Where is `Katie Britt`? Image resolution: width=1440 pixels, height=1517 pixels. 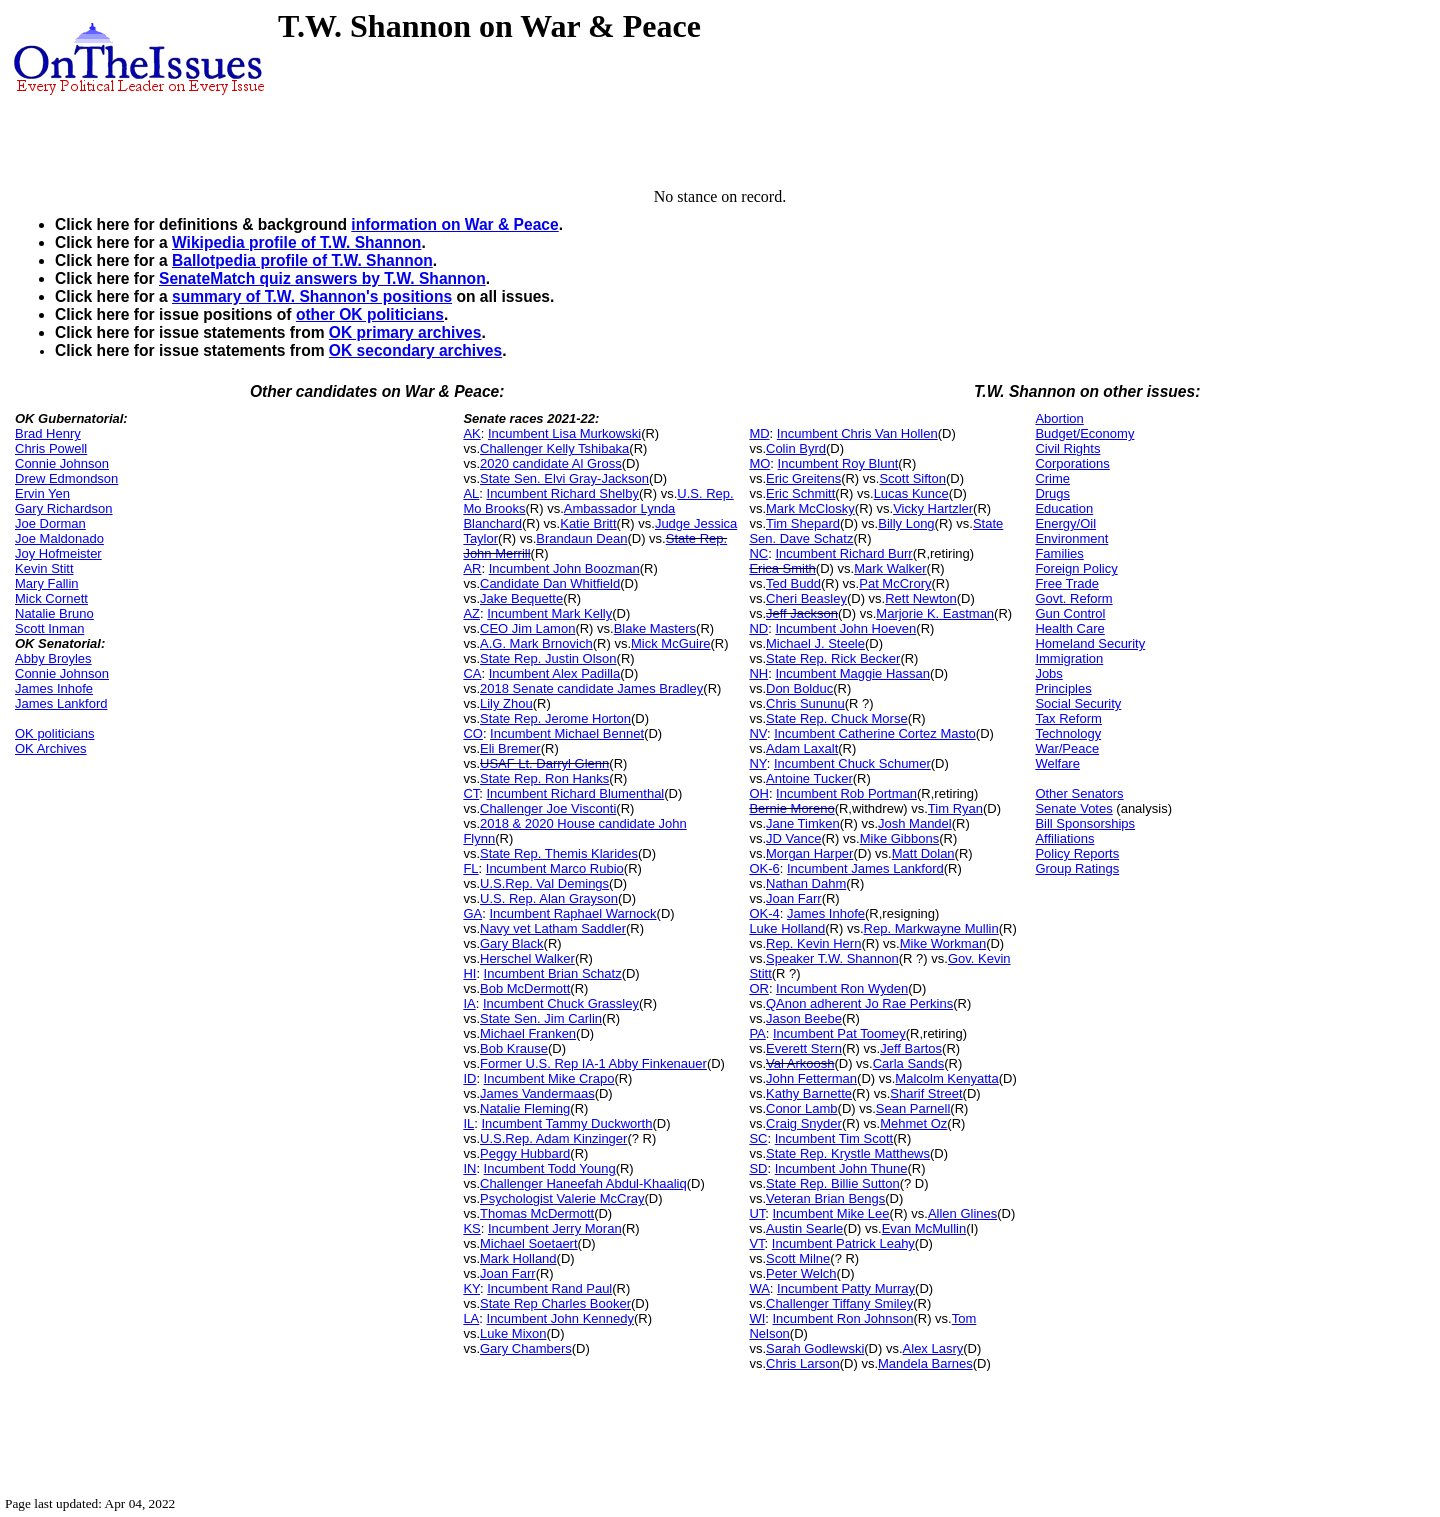
Katie Britt is located at coordinates (588, 523).